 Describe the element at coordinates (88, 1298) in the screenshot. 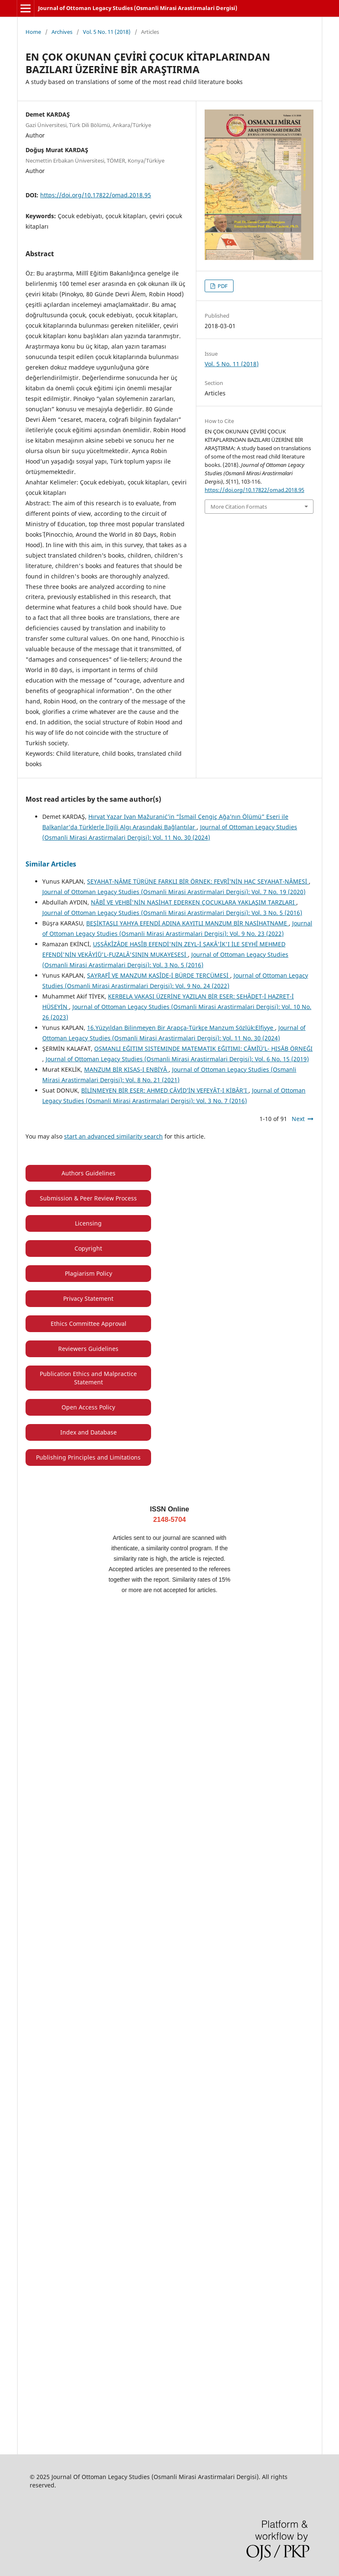

I see `Privacy Statement` at that location.